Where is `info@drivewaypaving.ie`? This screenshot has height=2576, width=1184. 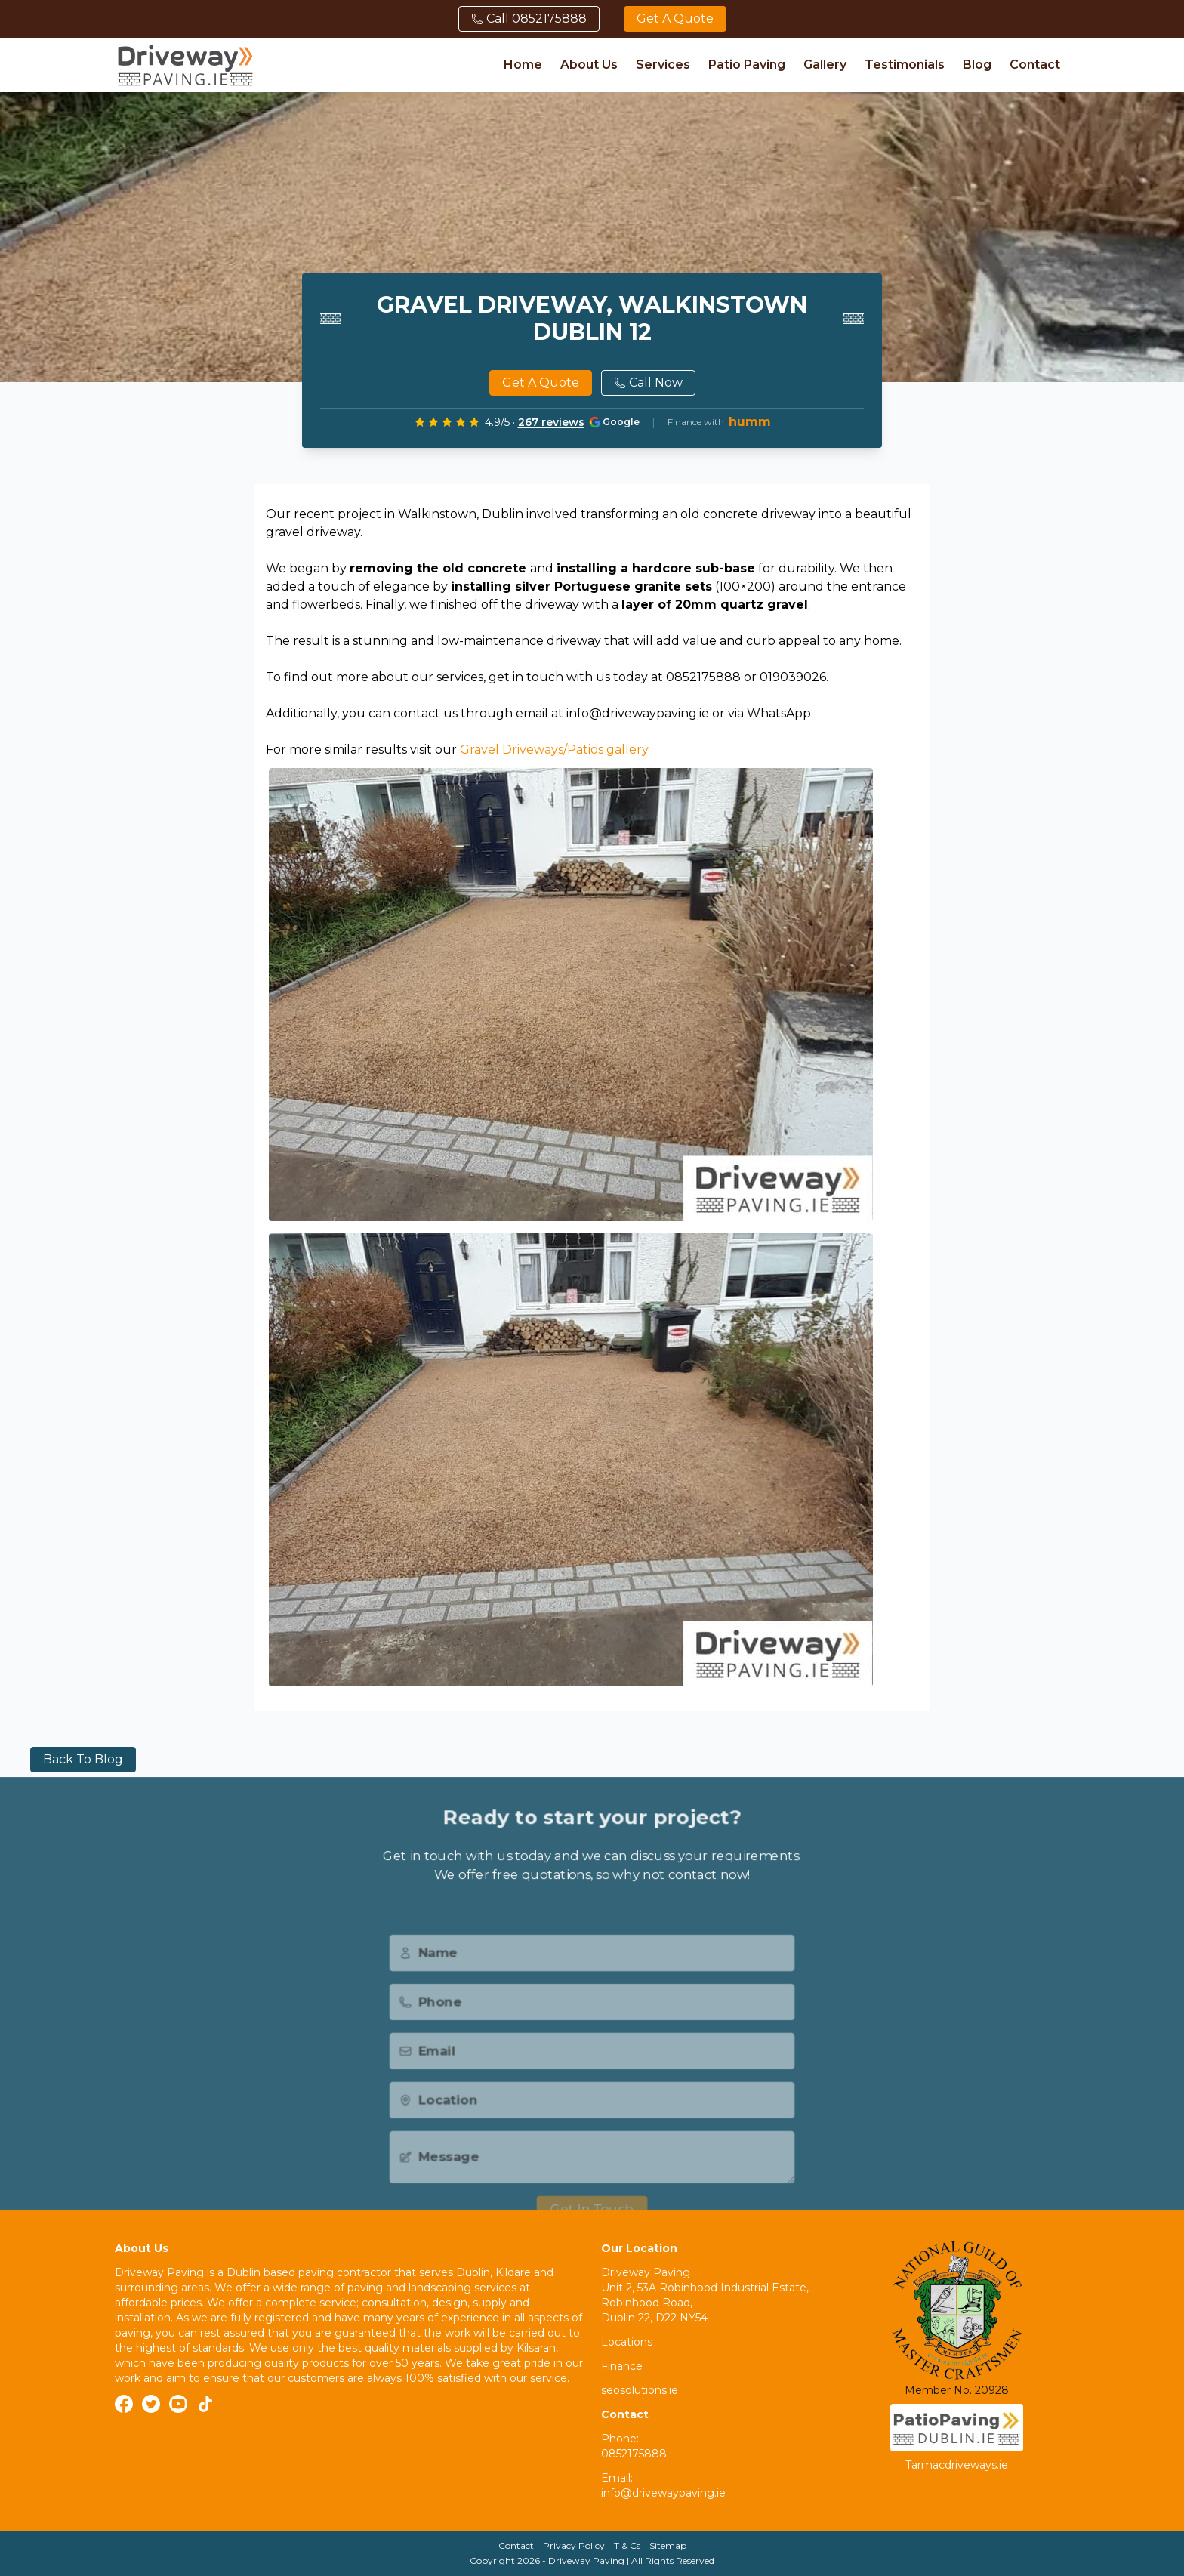 info@drivewaypaving.ie is located at coordinates (663, 2493).